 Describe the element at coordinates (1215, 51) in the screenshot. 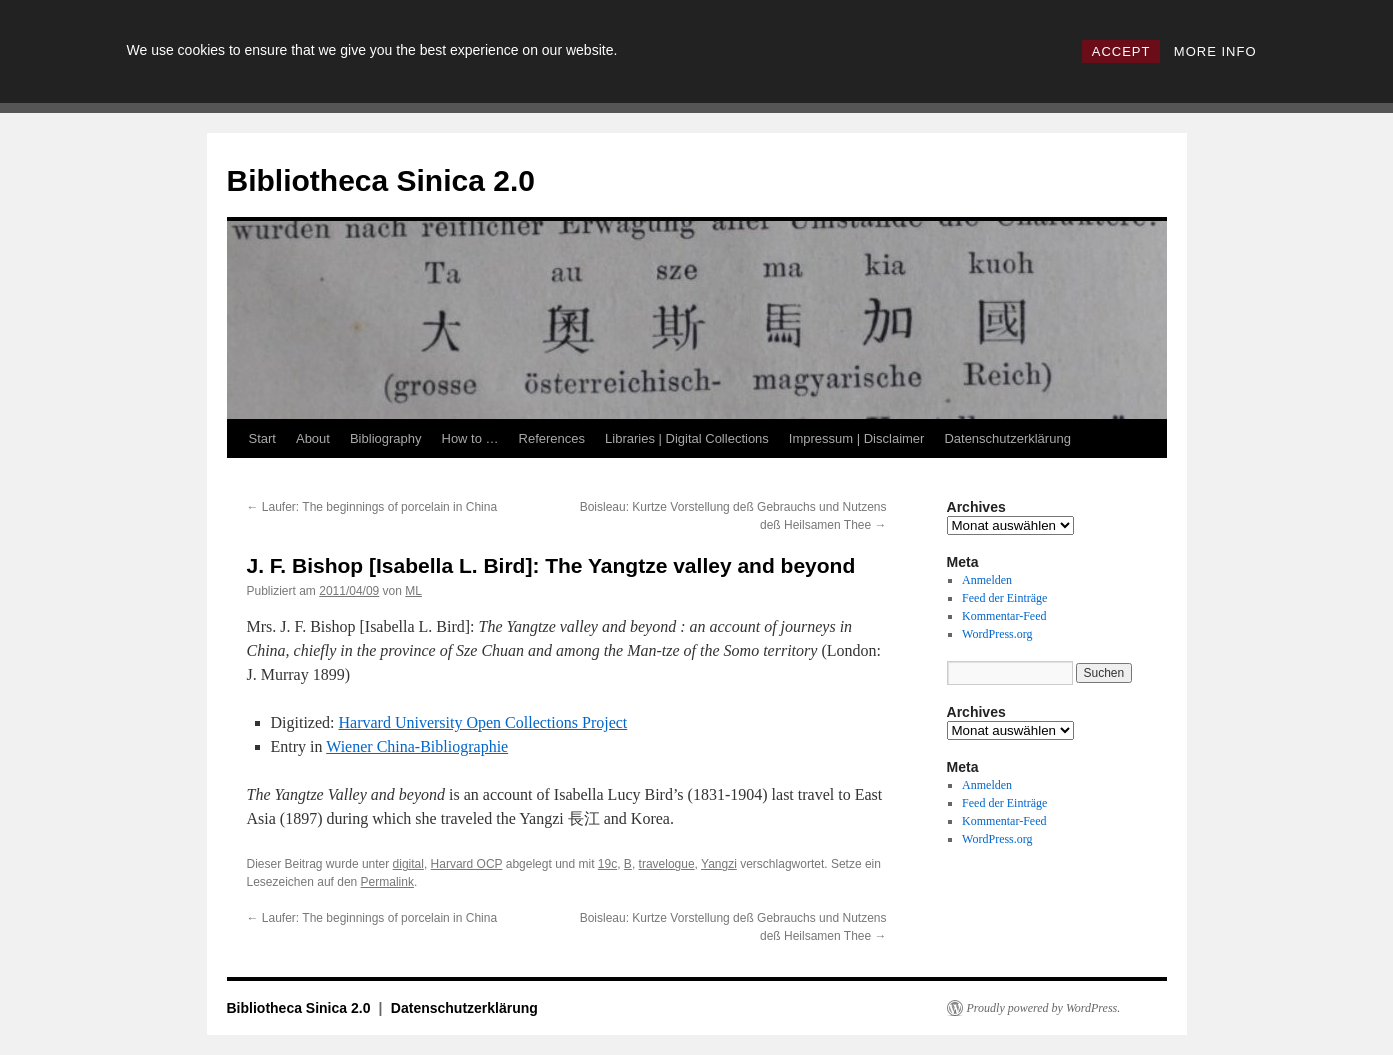

I see `MORE INFO` at that location.